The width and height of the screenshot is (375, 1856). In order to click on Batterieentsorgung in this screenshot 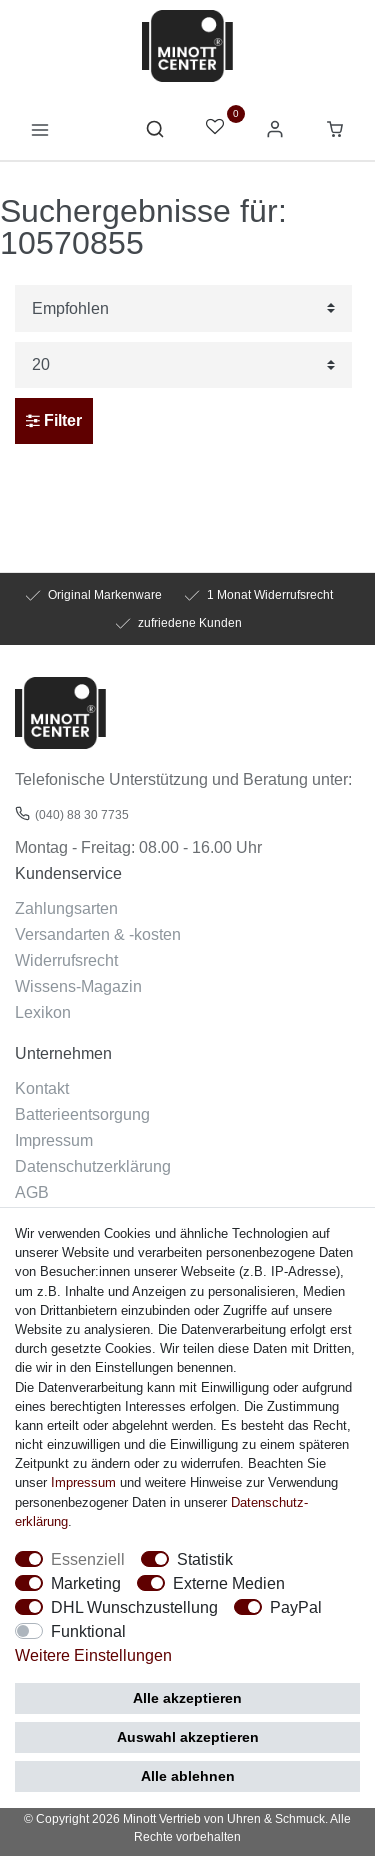, I will do `click(82, 1114)`.